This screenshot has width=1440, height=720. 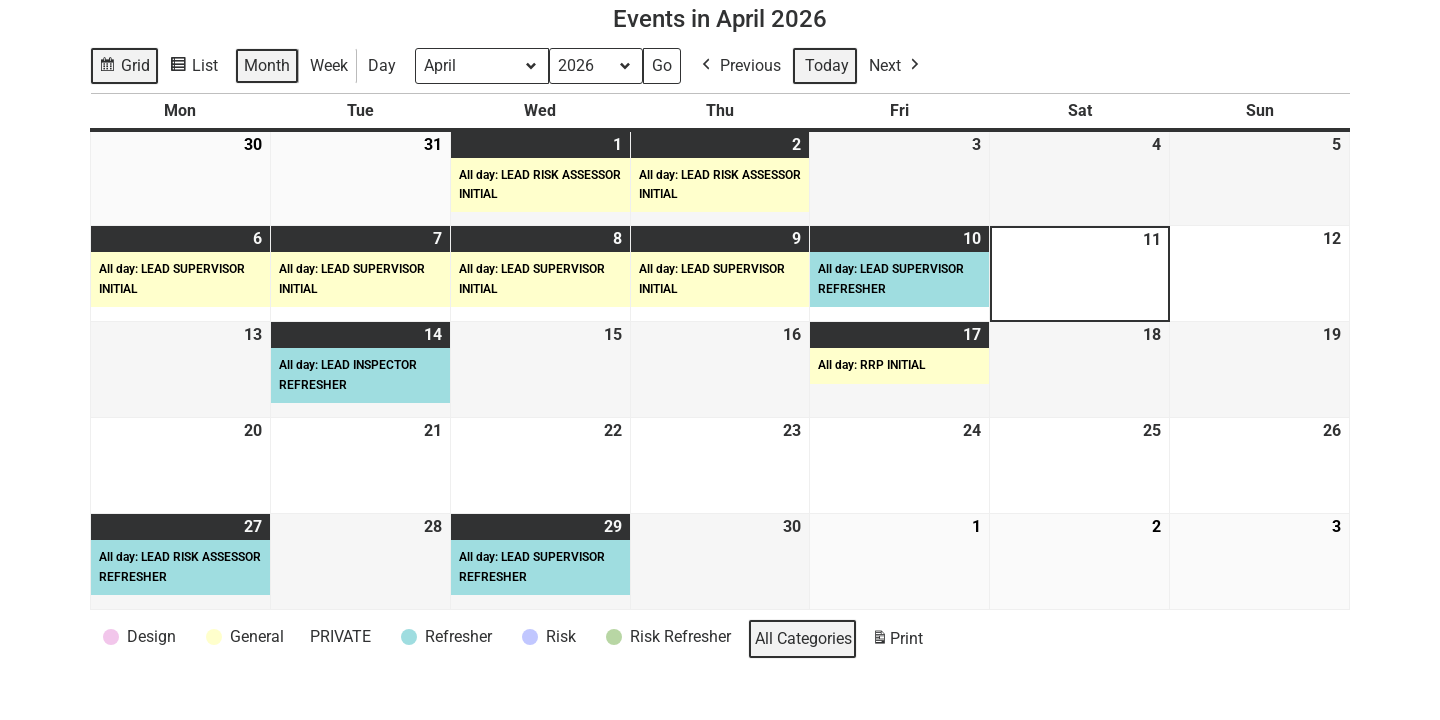 I want to click on Grid, so click(x=125, y=68).